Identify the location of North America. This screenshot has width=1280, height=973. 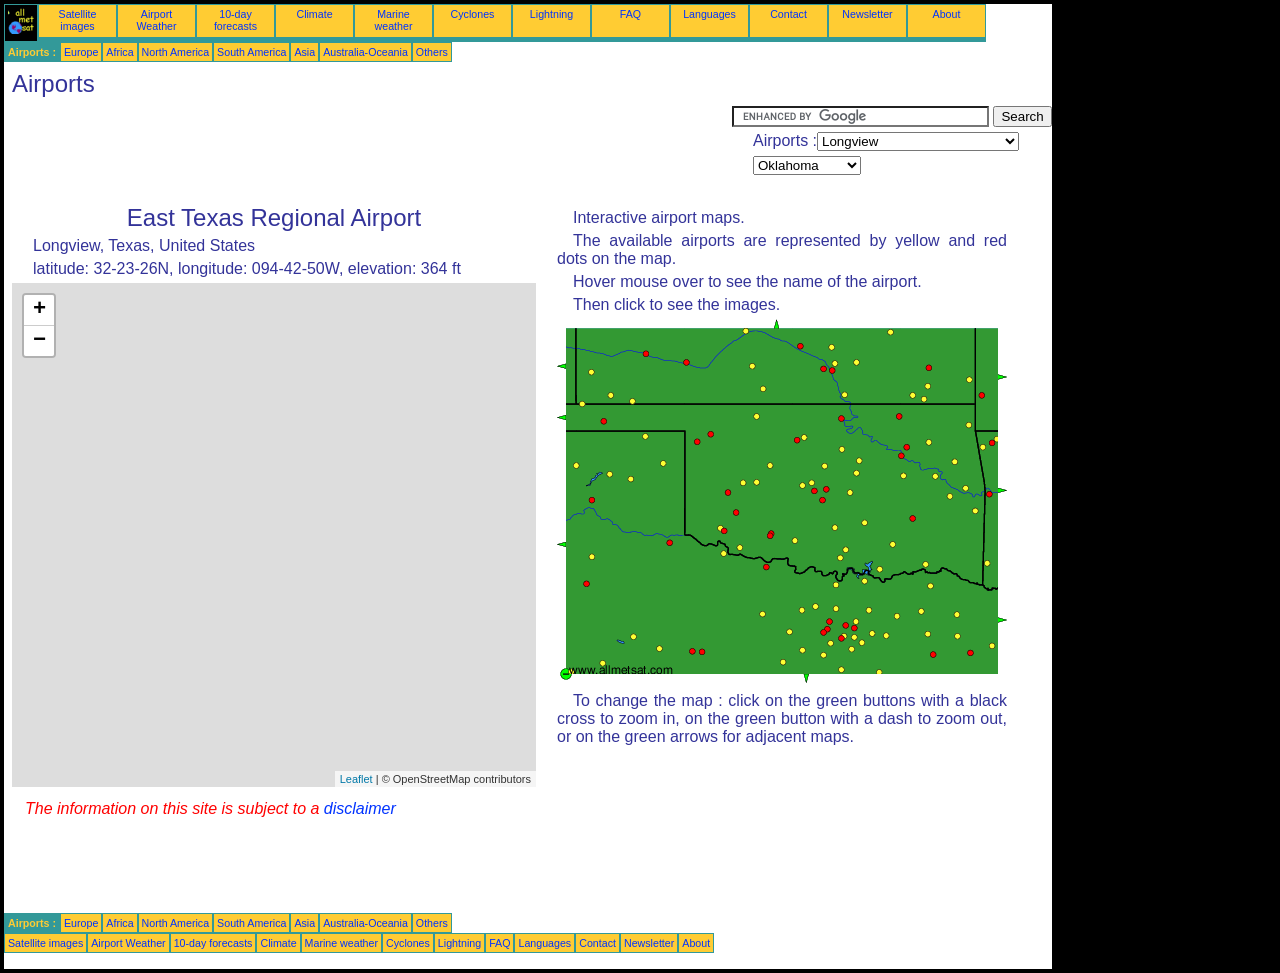
(176, 52).